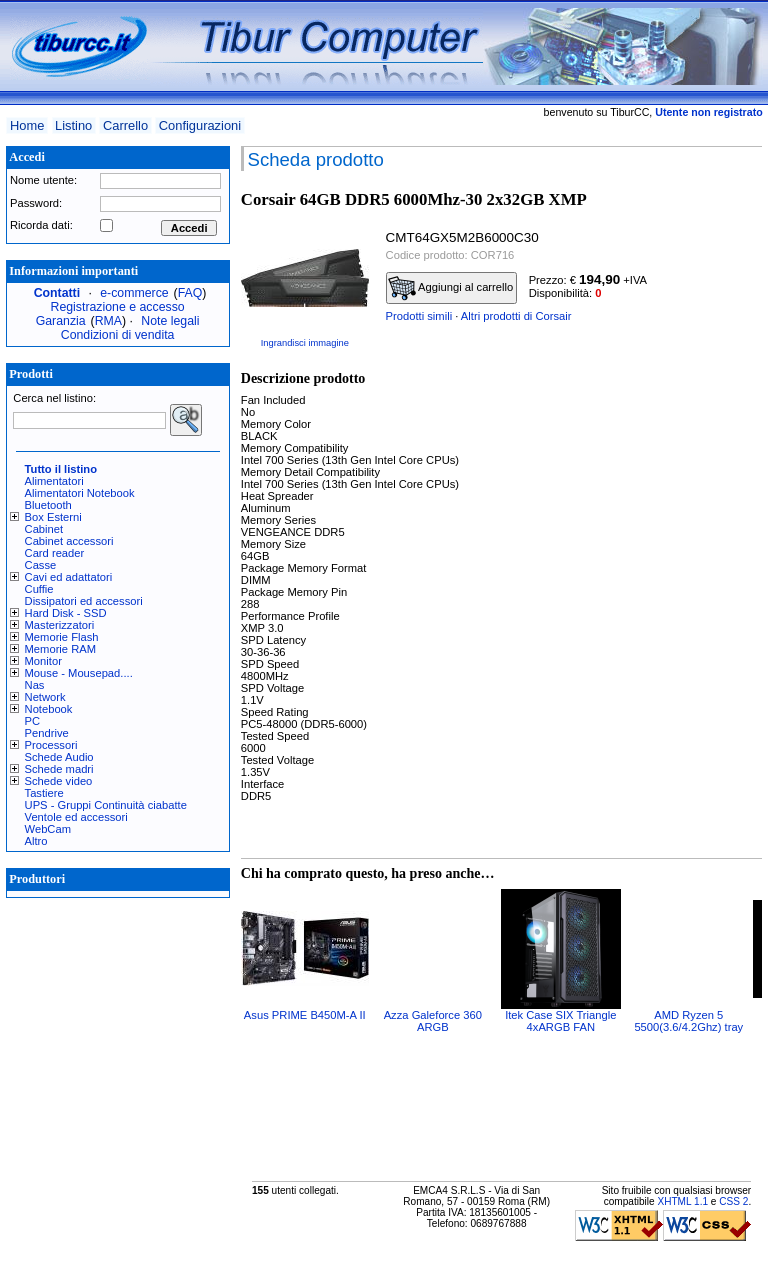  Describe the element at coordinates (60, 625) in the screenshot. I see `Masterizzatori` at that location.